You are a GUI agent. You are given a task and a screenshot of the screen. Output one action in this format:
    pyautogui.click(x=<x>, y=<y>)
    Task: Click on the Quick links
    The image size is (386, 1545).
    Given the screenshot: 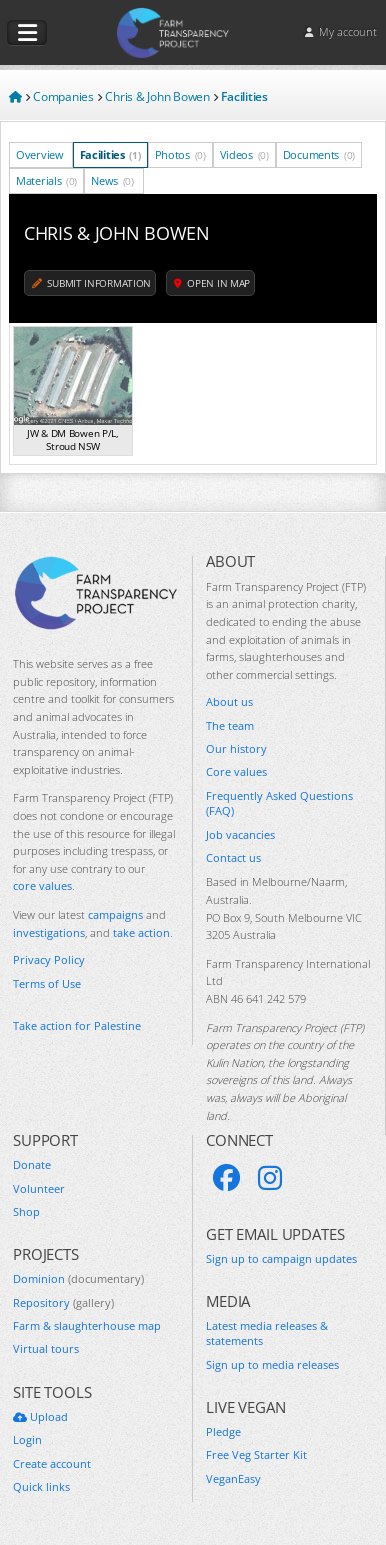 What is the action you would take?
    pyautogui.click(x=41, y=1486)
    